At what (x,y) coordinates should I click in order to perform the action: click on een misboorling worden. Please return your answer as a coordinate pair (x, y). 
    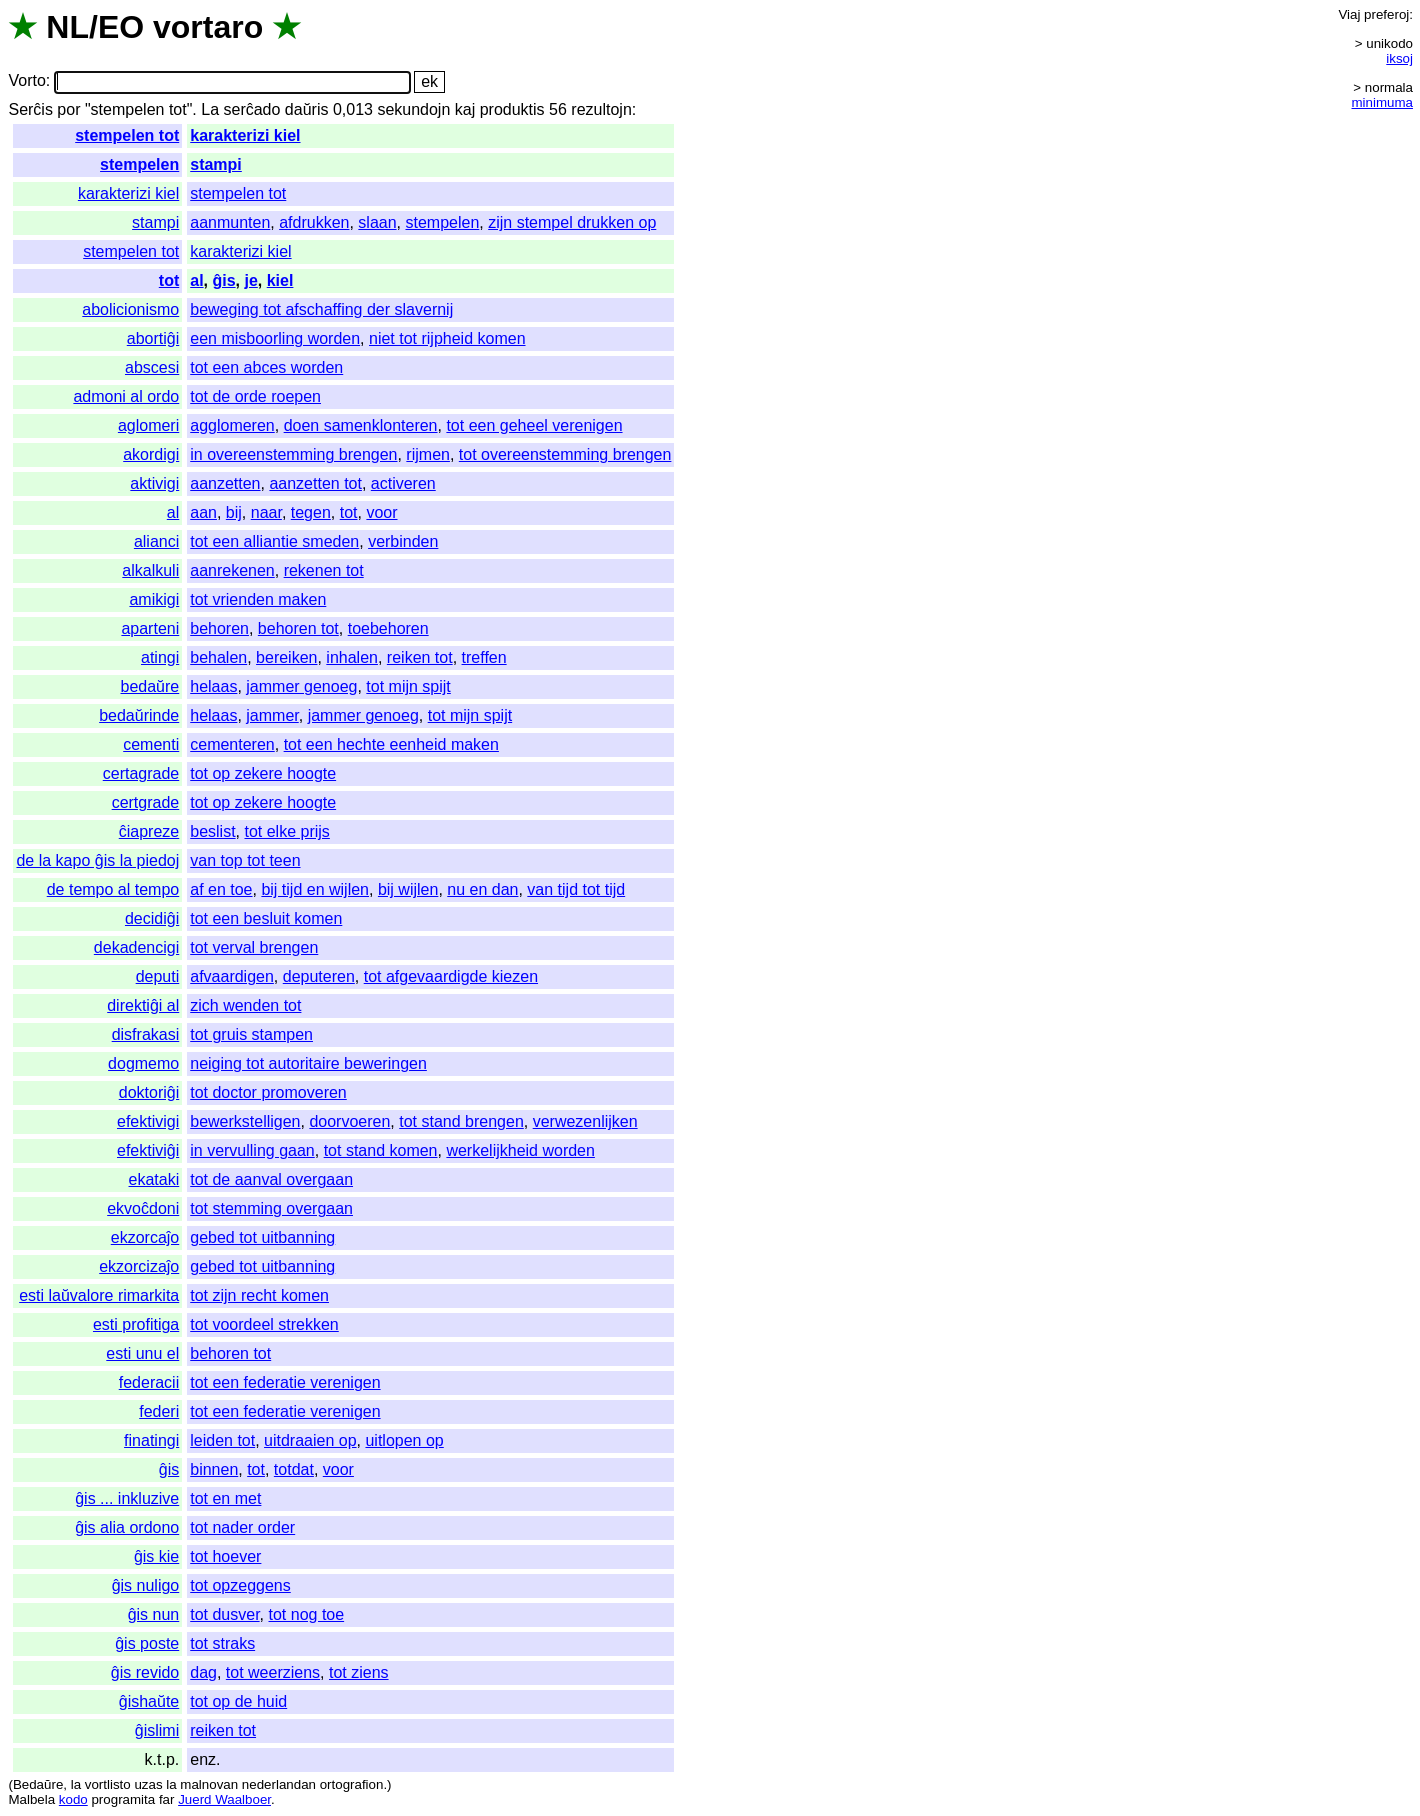
    Looking at the image, I should click on (275, 338).